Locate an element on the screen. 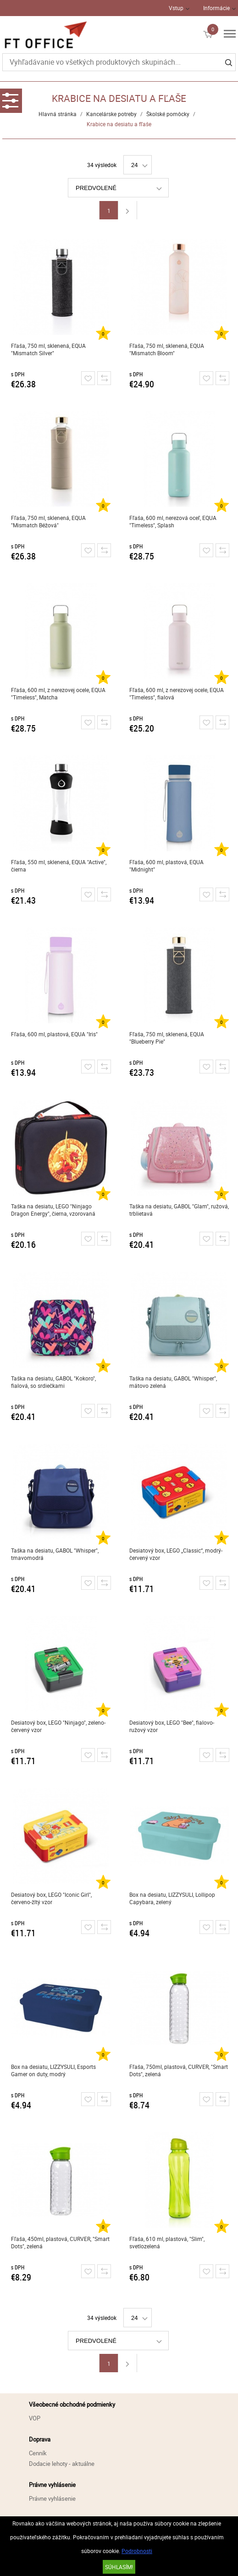  Informácie is located at coordinates (216, 7).